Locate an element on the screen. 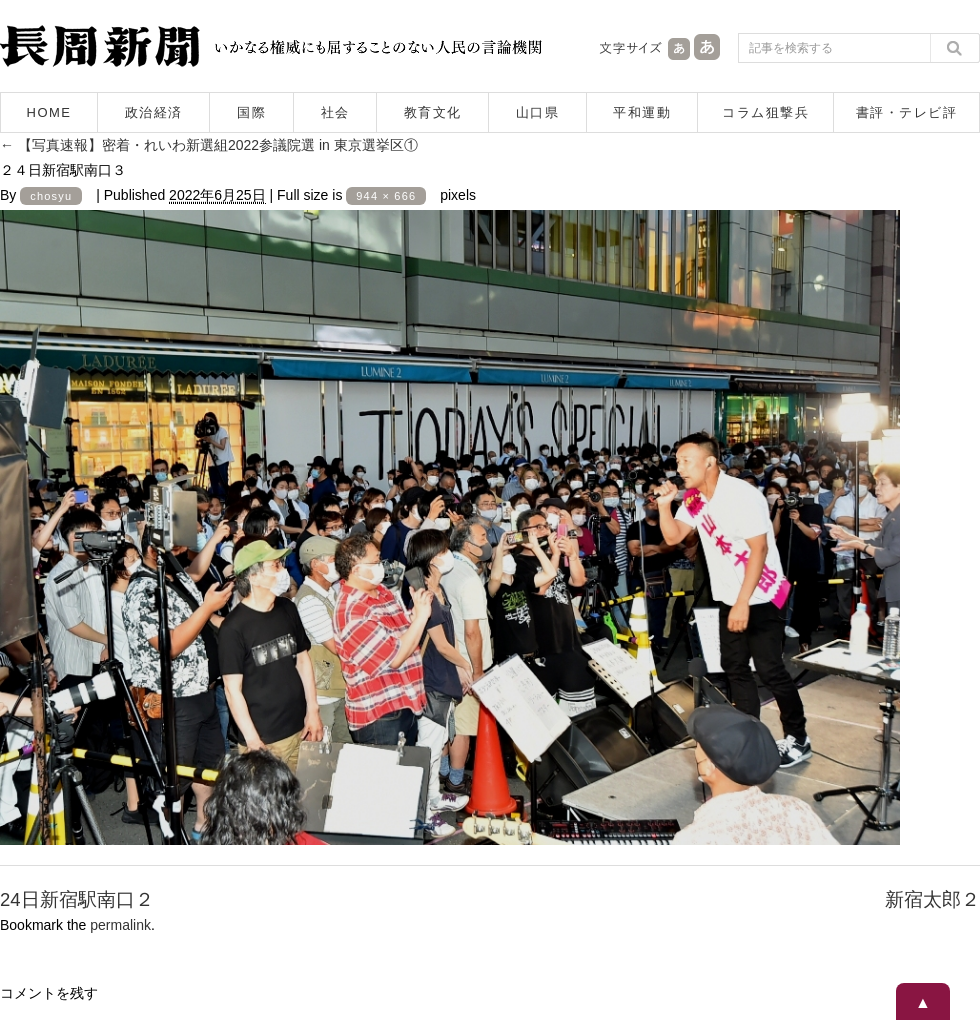 Image resolution: width=980 pixels, height=1020 pixels. 山口県 is located at coordinates (538, 112).